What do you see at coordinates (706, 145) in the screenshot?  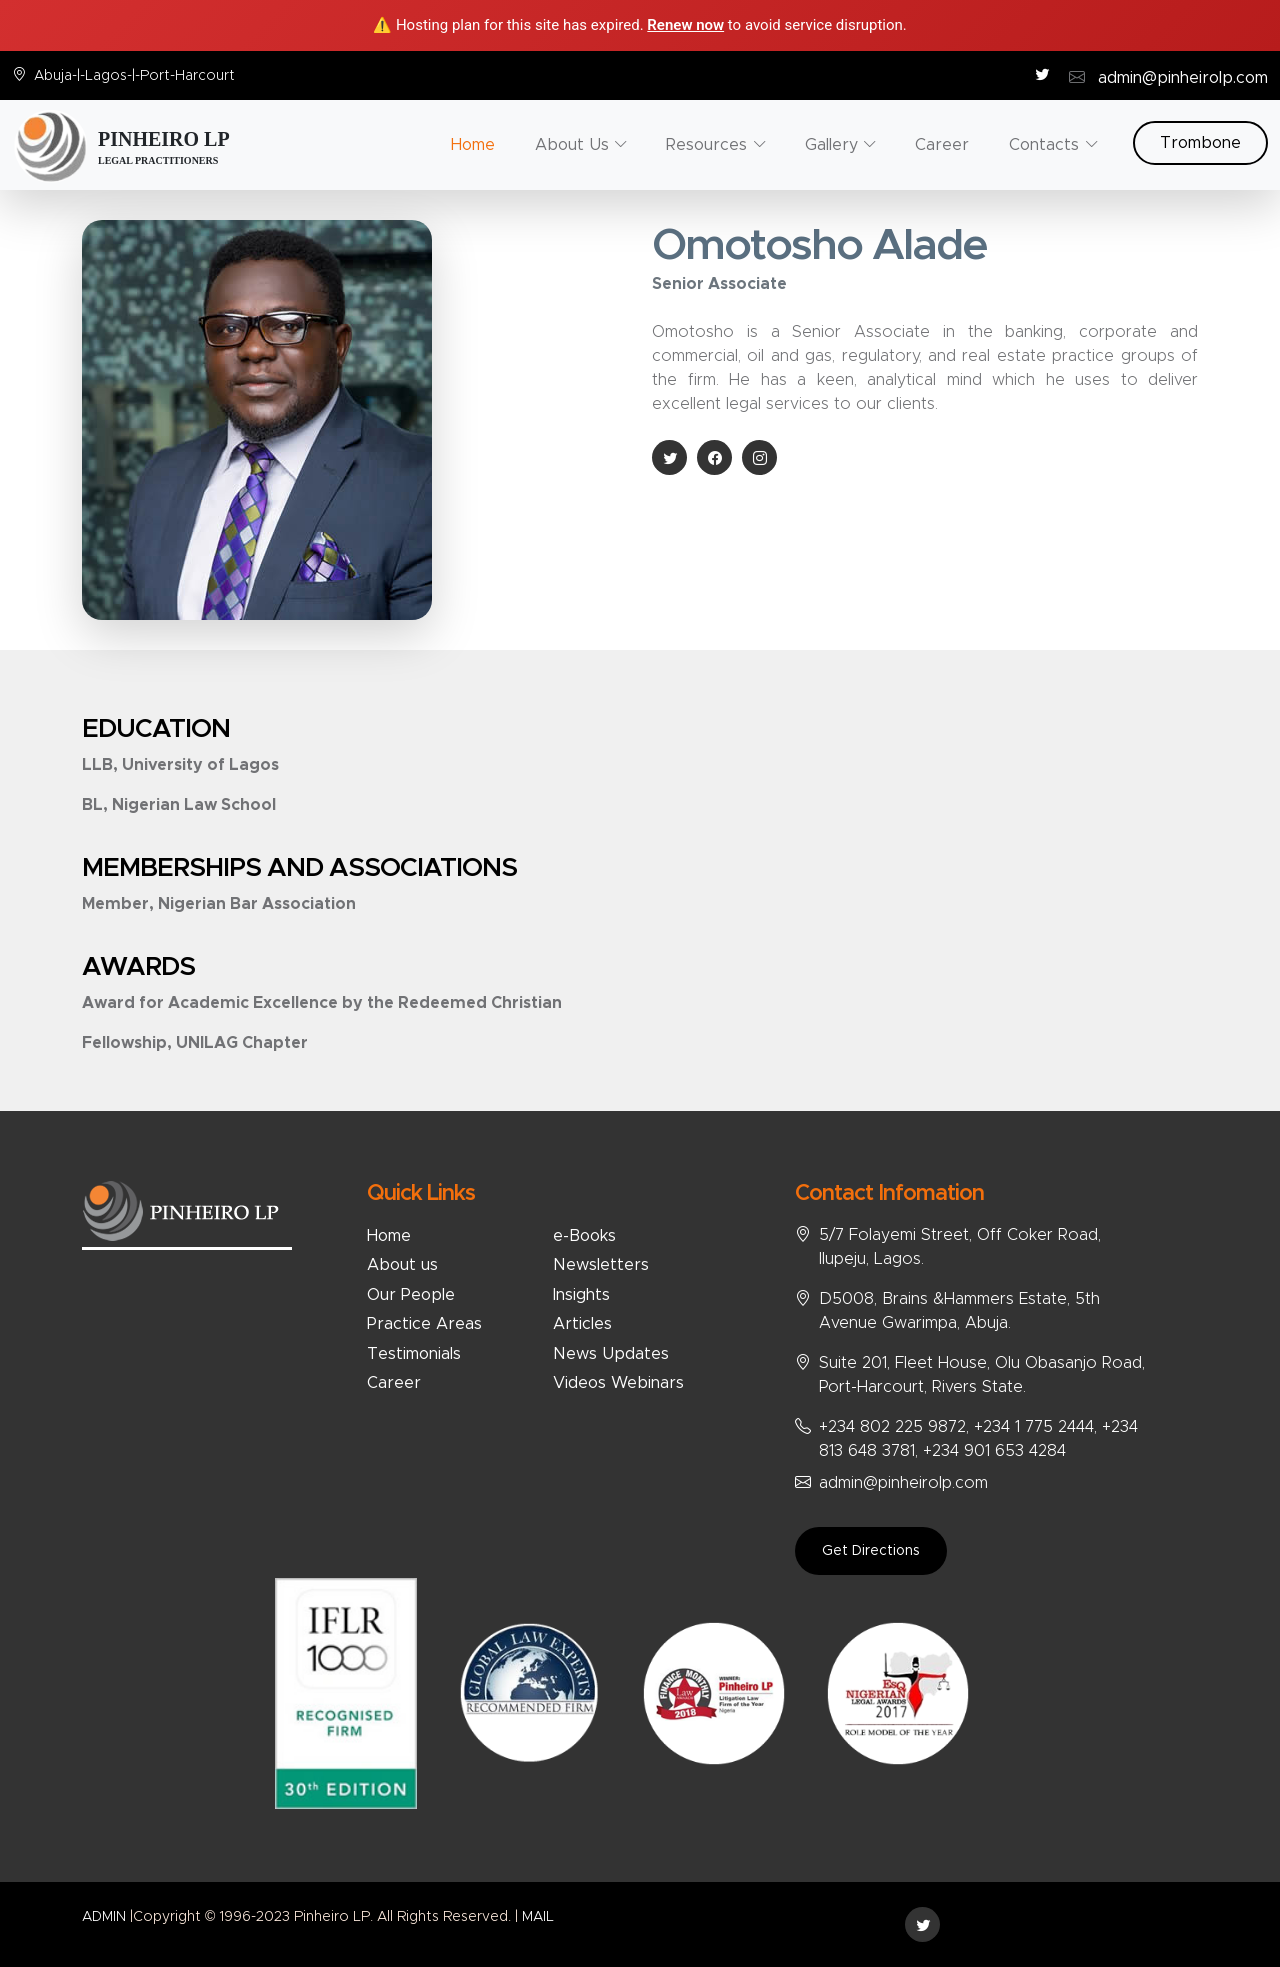 I see `Resources [button]` at bounding box center [706, 145].